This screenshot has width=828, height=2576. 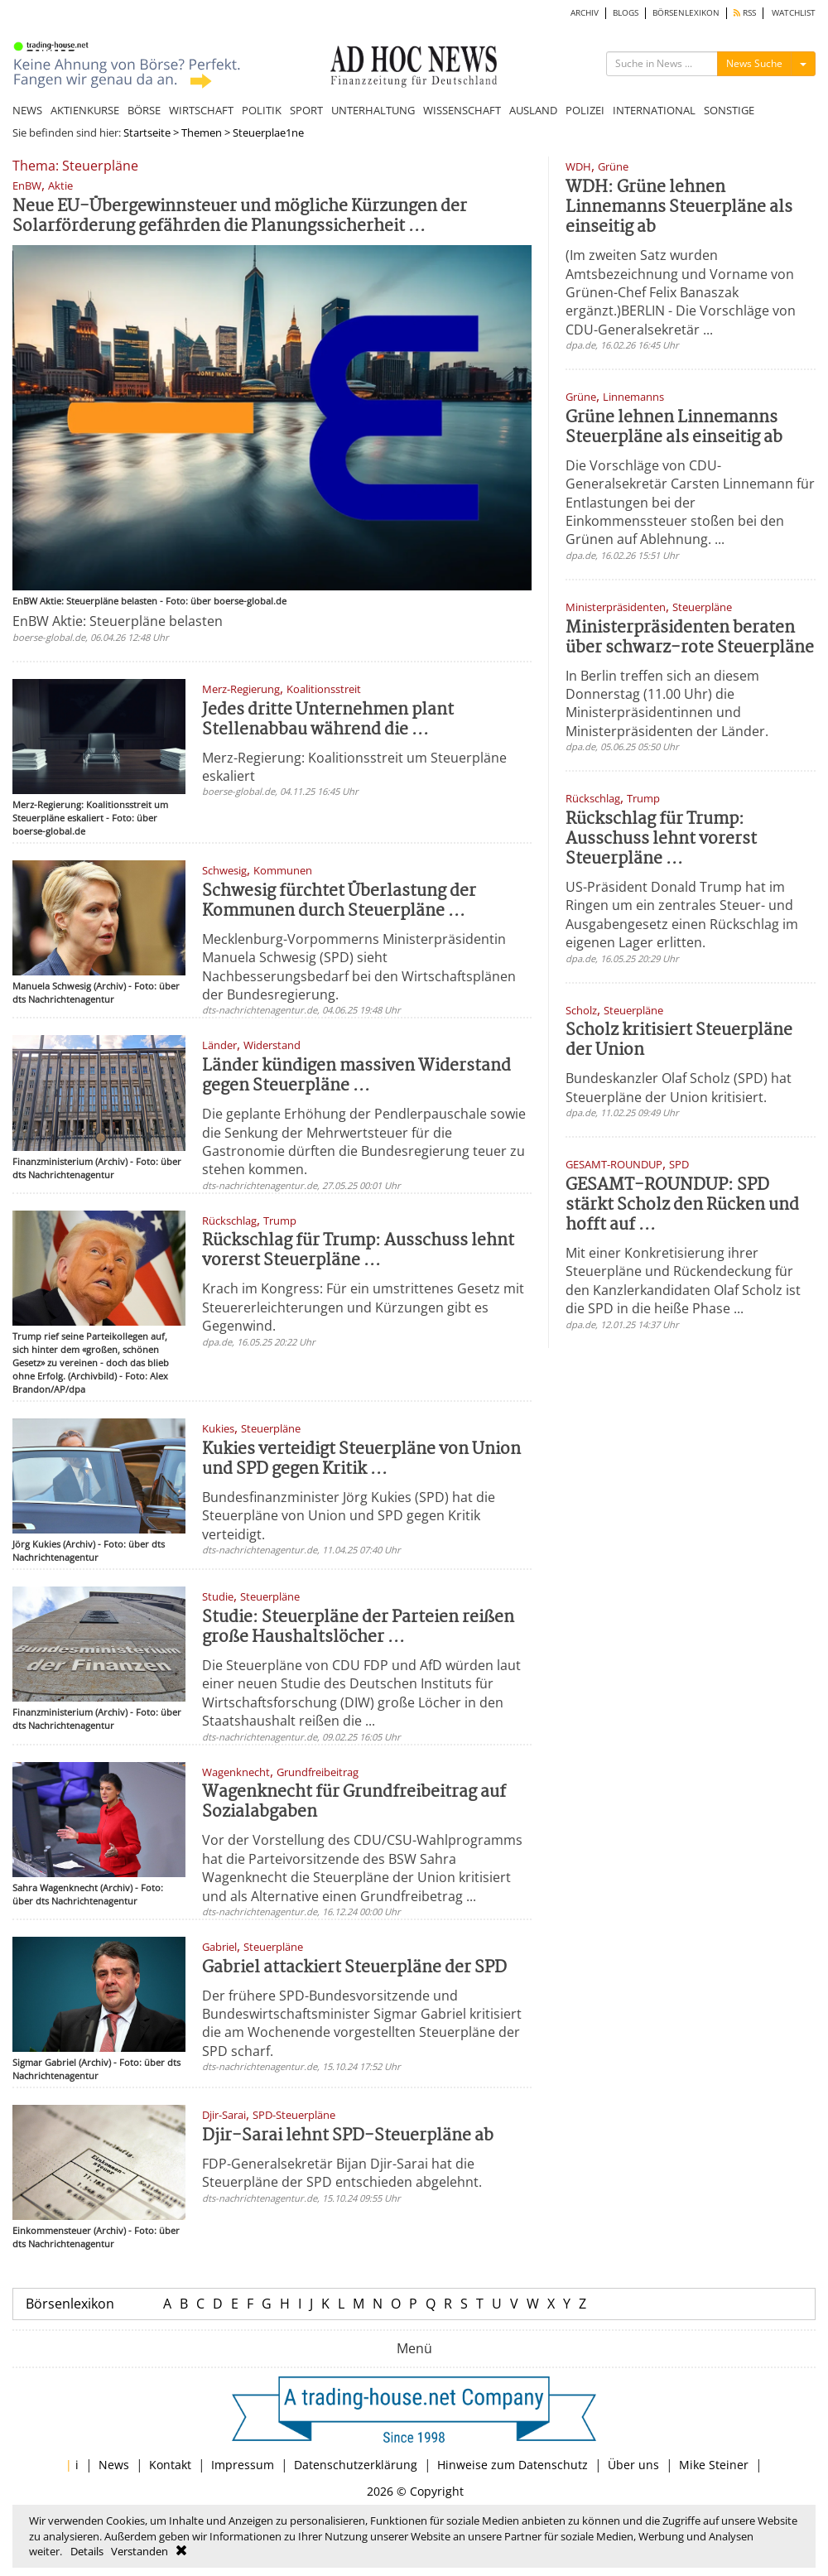 I want to click on AKTIENKURSE, so click(x=85, y=110).